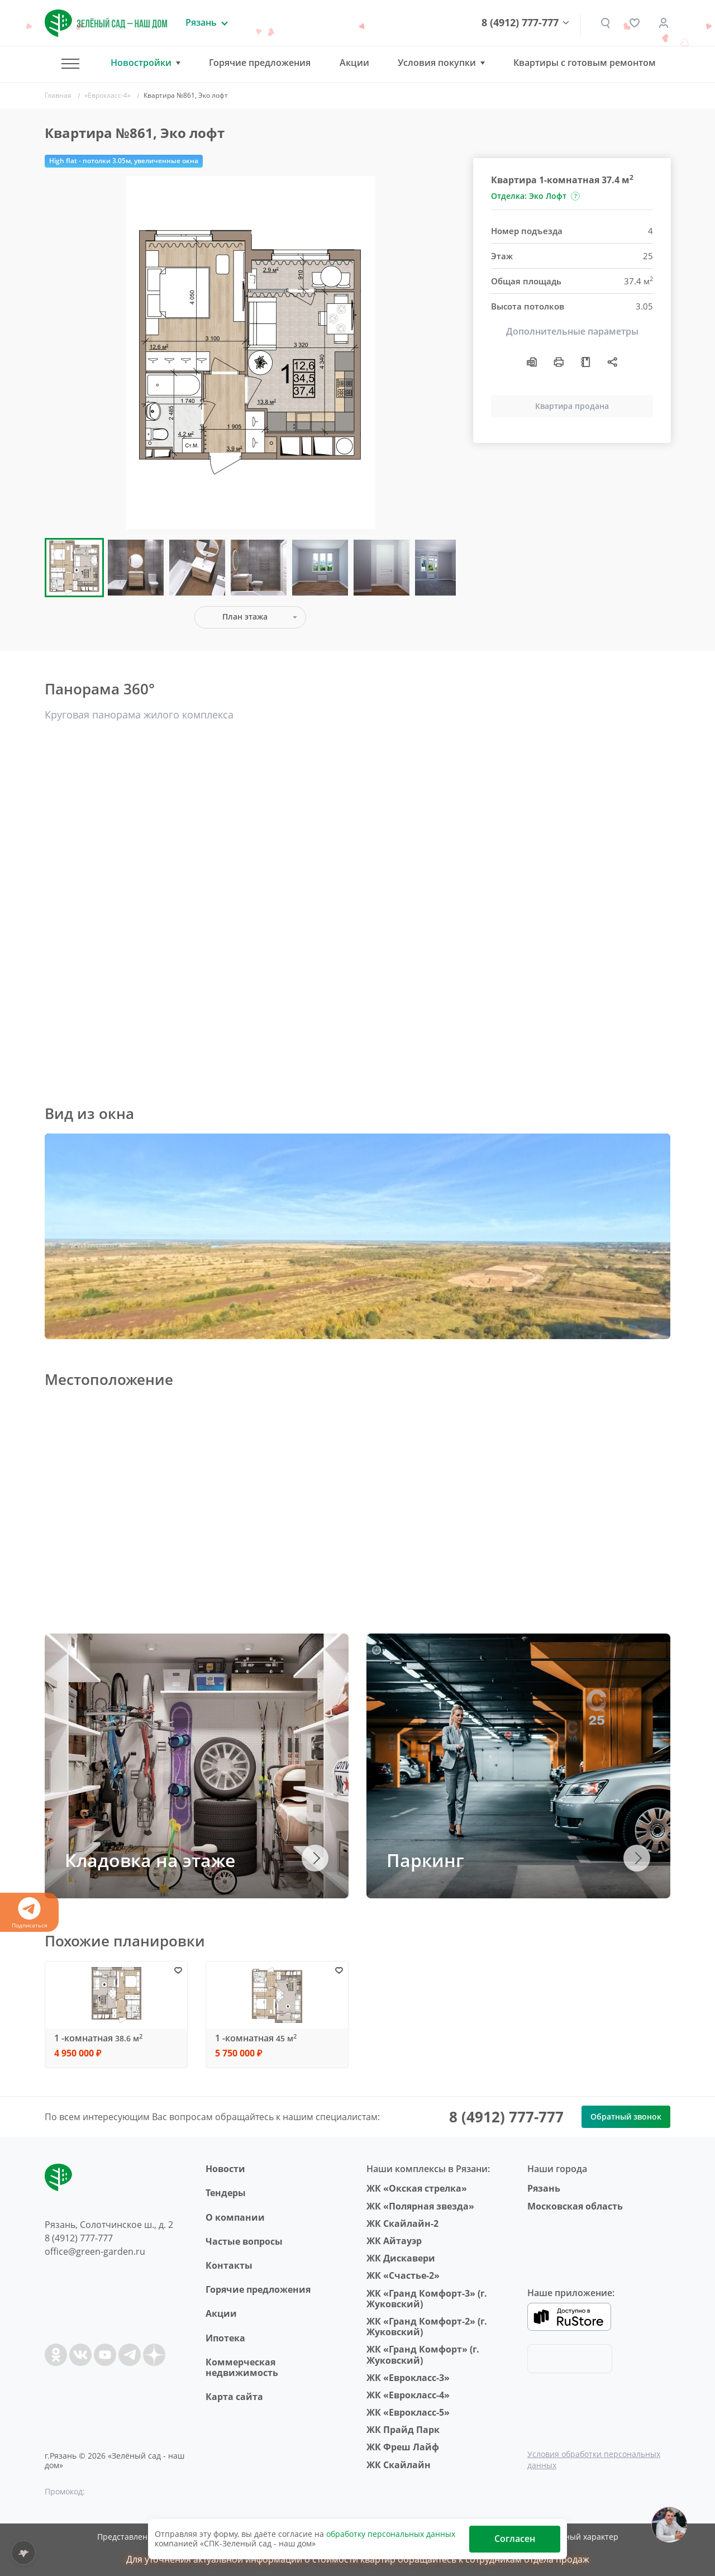  What do you see at coordinates (225, 2338) in the screenshot?
I see `Ипотека` at bounding box center [225, 2338].